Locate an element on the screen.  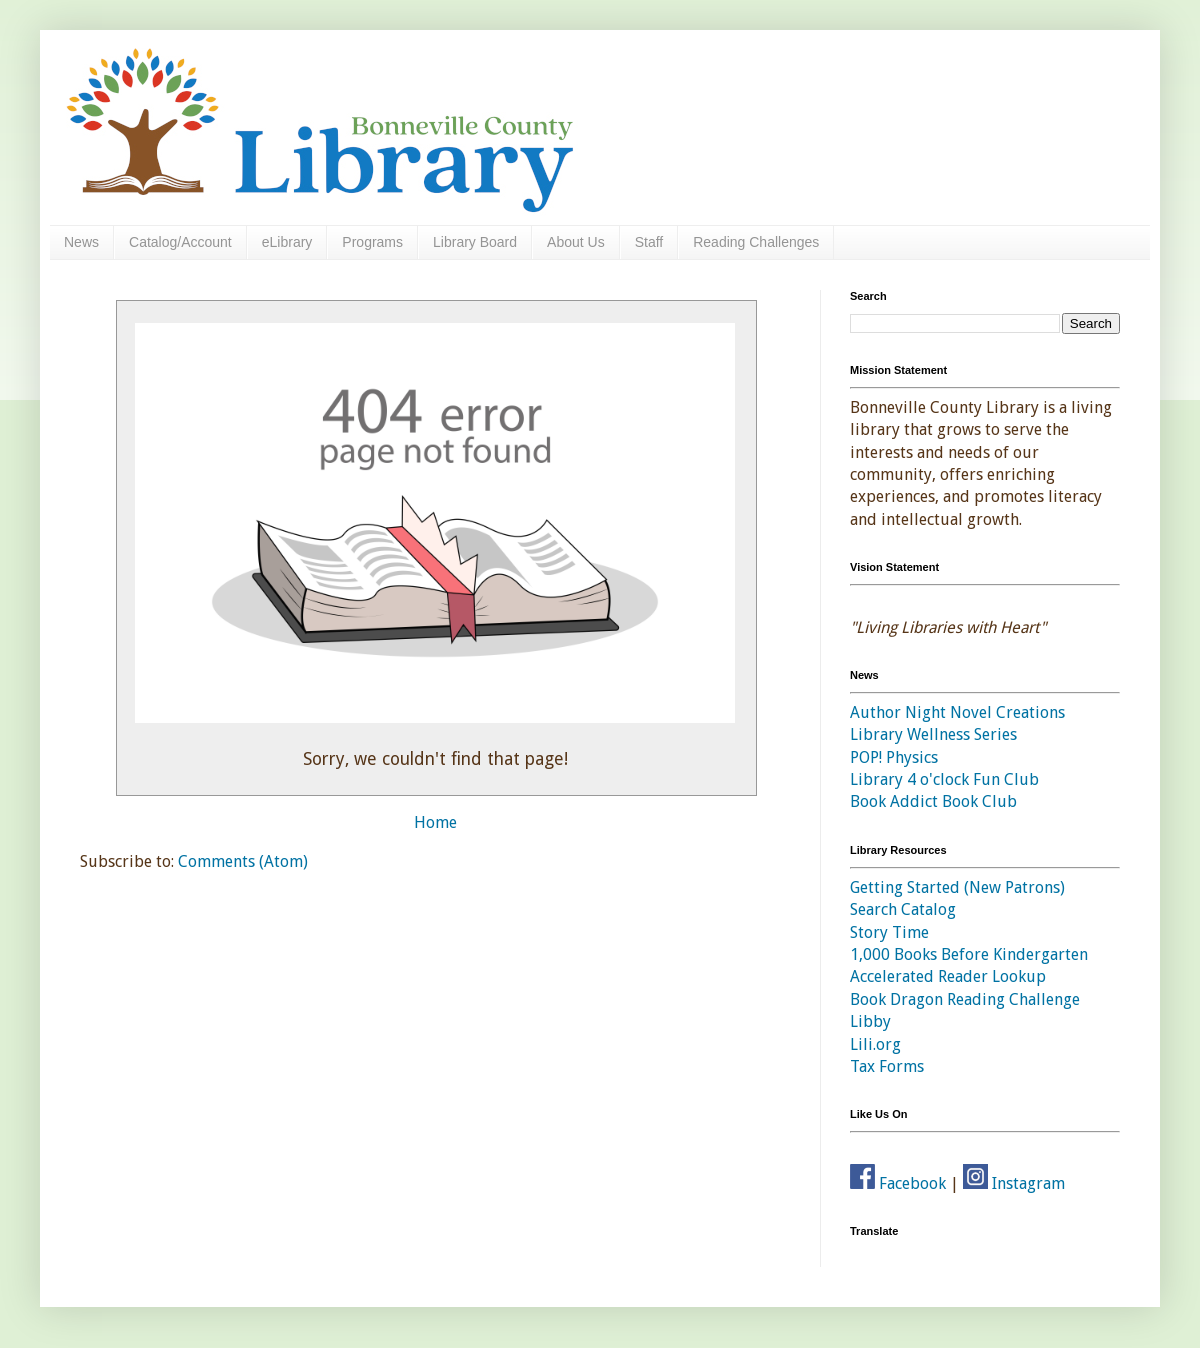
Library Wellness Series is located at coordinates (933, 734).